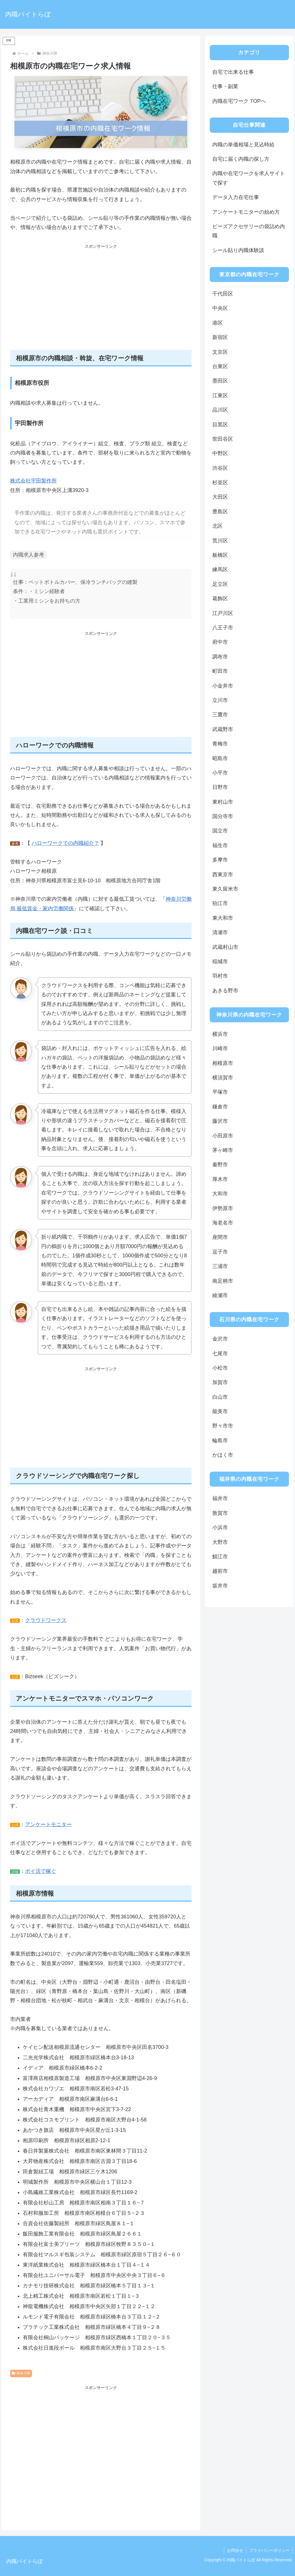 The height and width of the screenshot is (2576, 295). Describe the element at coordinates (220, 1527) in the screenshot. I see `小浜市` at that location.